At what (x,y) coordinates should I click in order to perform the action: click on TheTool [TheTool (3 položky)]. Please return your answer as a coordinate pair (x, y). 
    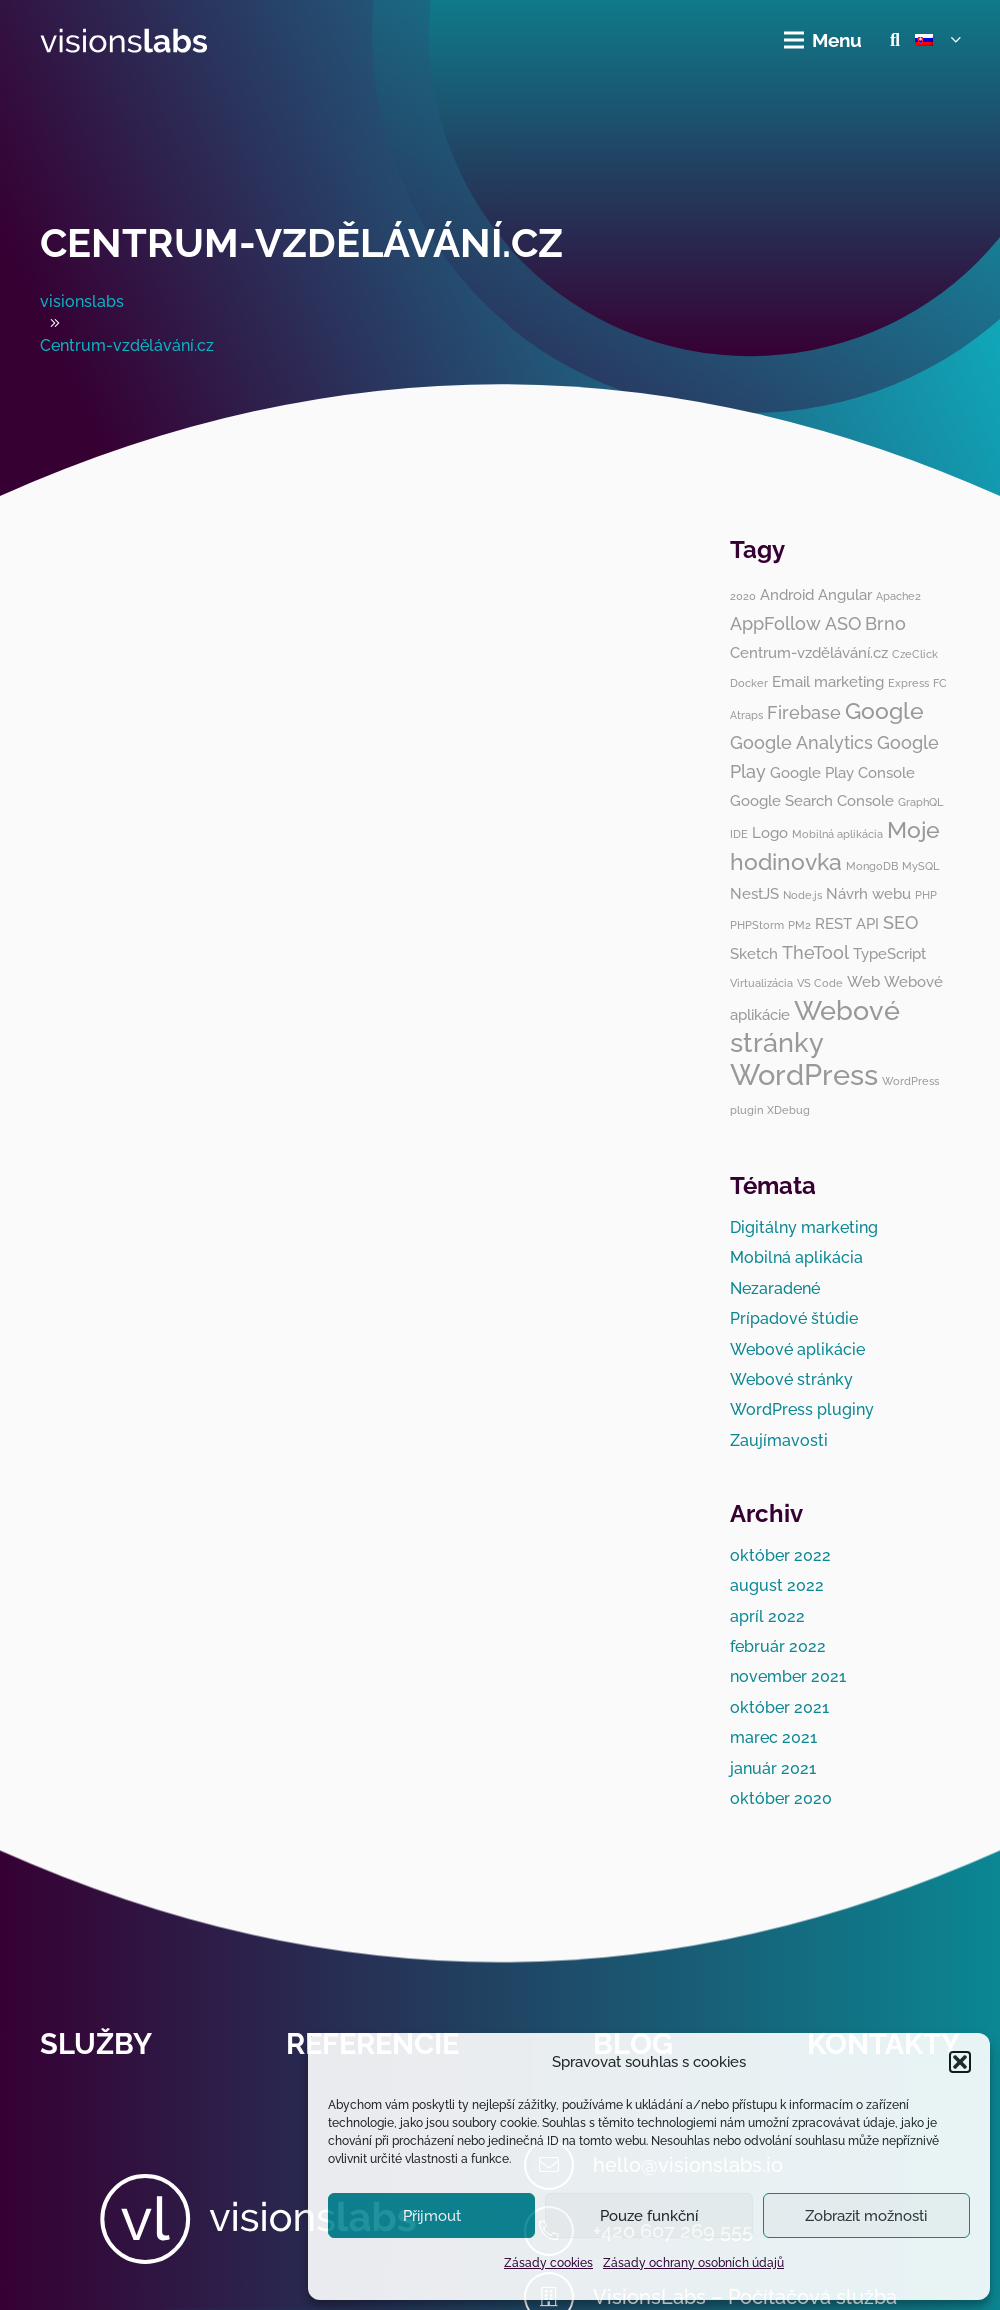
    Looking at the image, I should click on (815, 952).